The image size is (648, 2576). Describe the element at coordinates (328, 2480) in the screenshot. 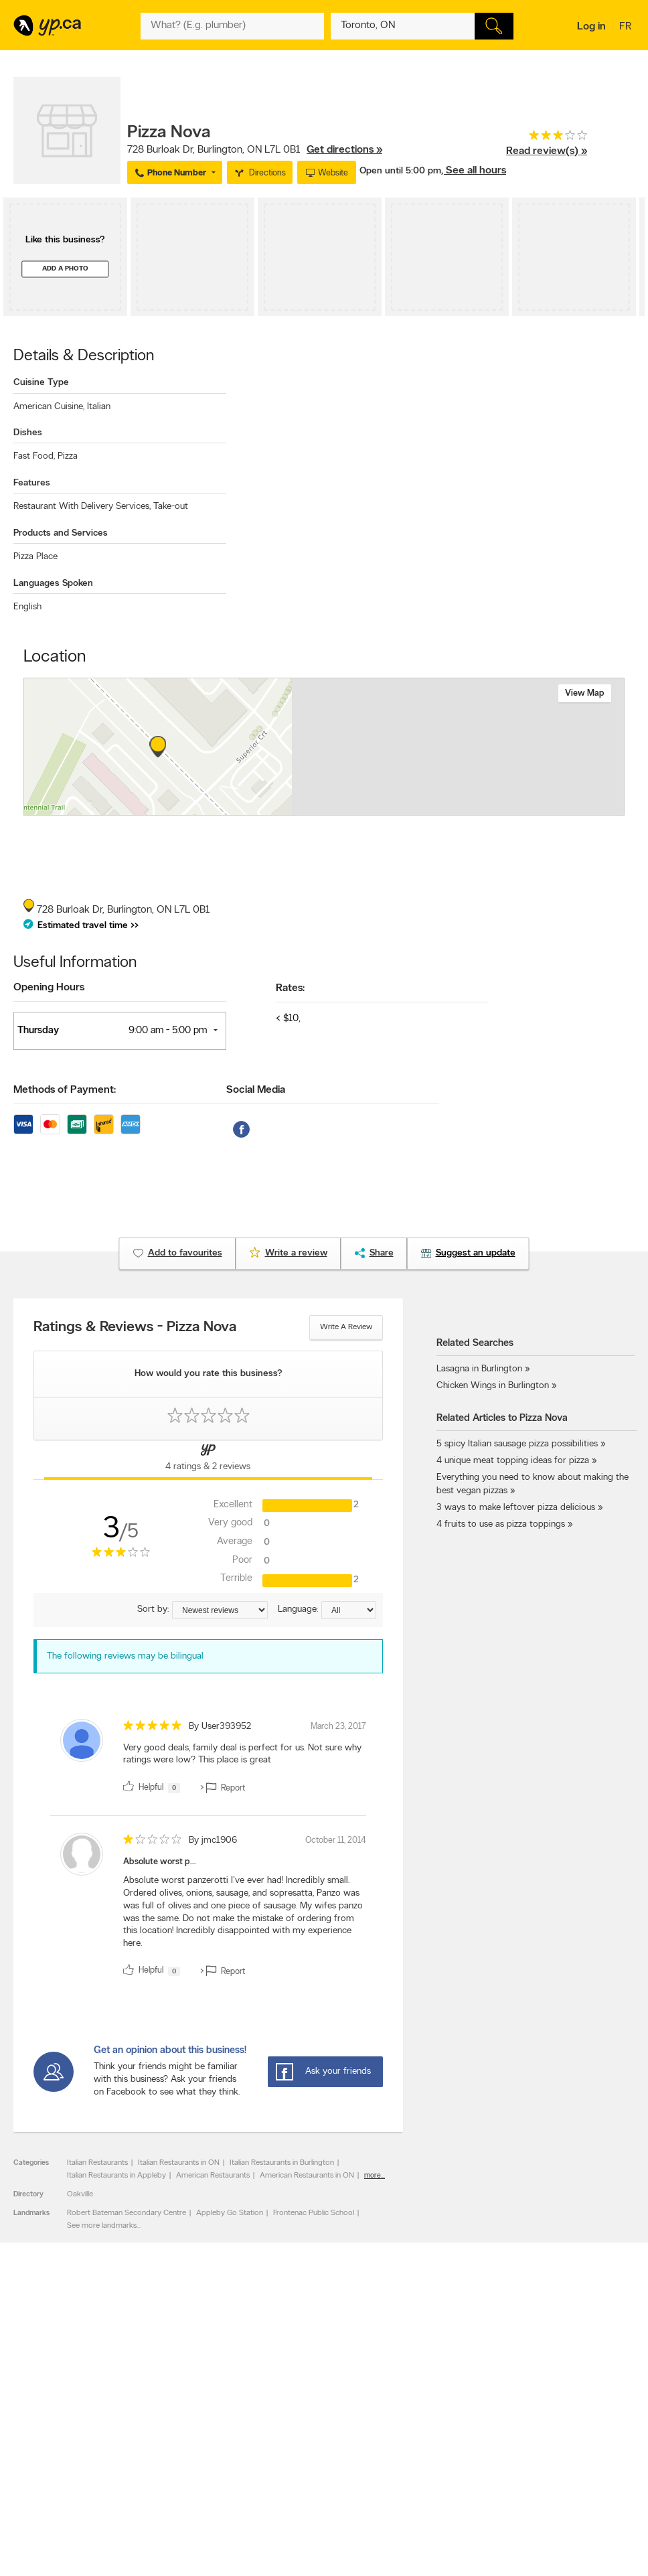

I see `Play` at that location.